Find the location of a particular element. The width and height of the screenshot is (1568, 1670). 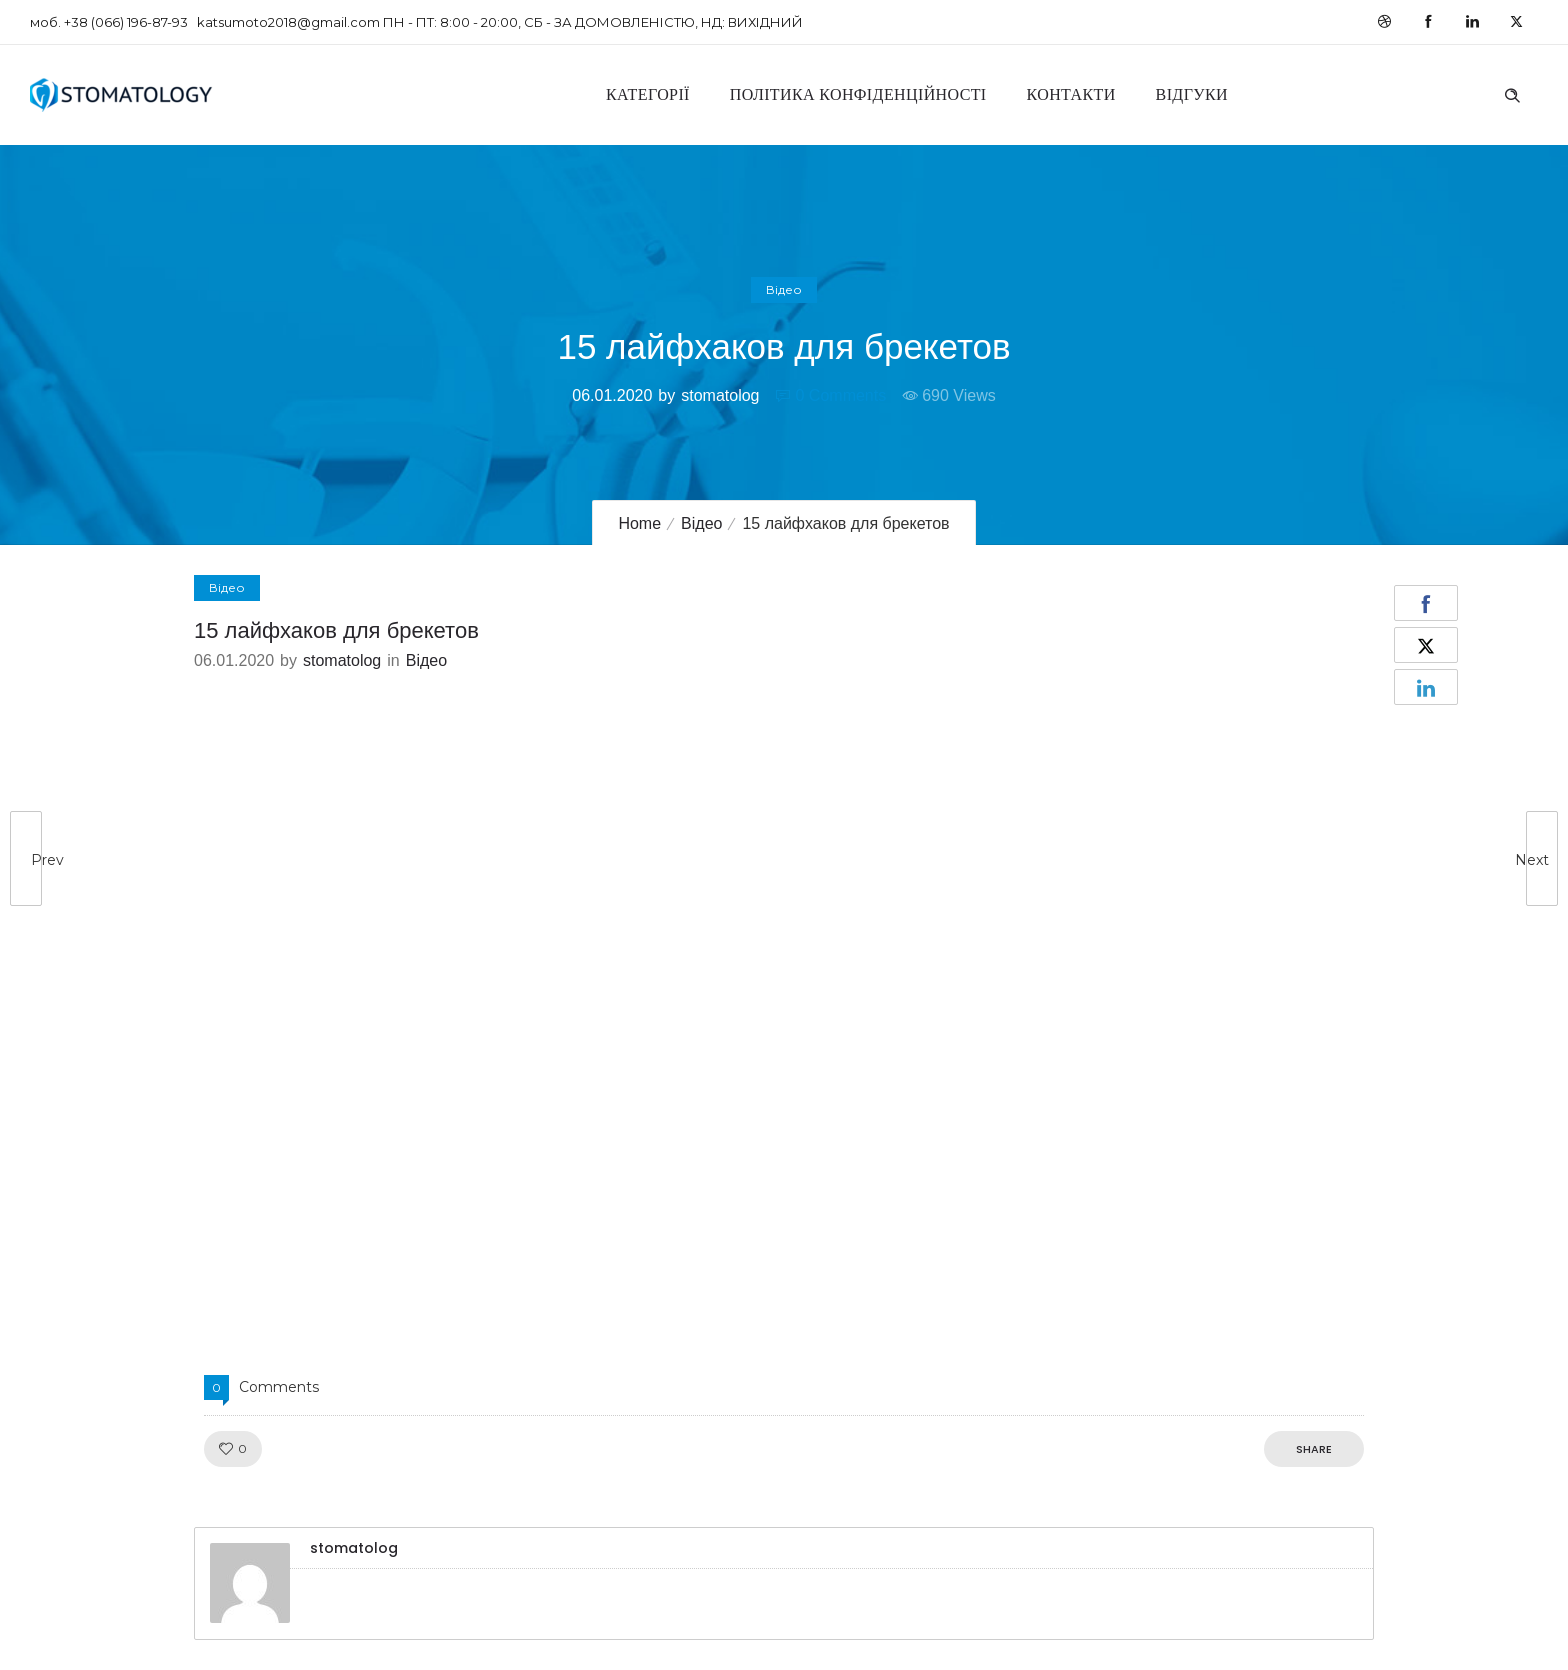

Політика конфіденційності is located at coordinates (858, 94).